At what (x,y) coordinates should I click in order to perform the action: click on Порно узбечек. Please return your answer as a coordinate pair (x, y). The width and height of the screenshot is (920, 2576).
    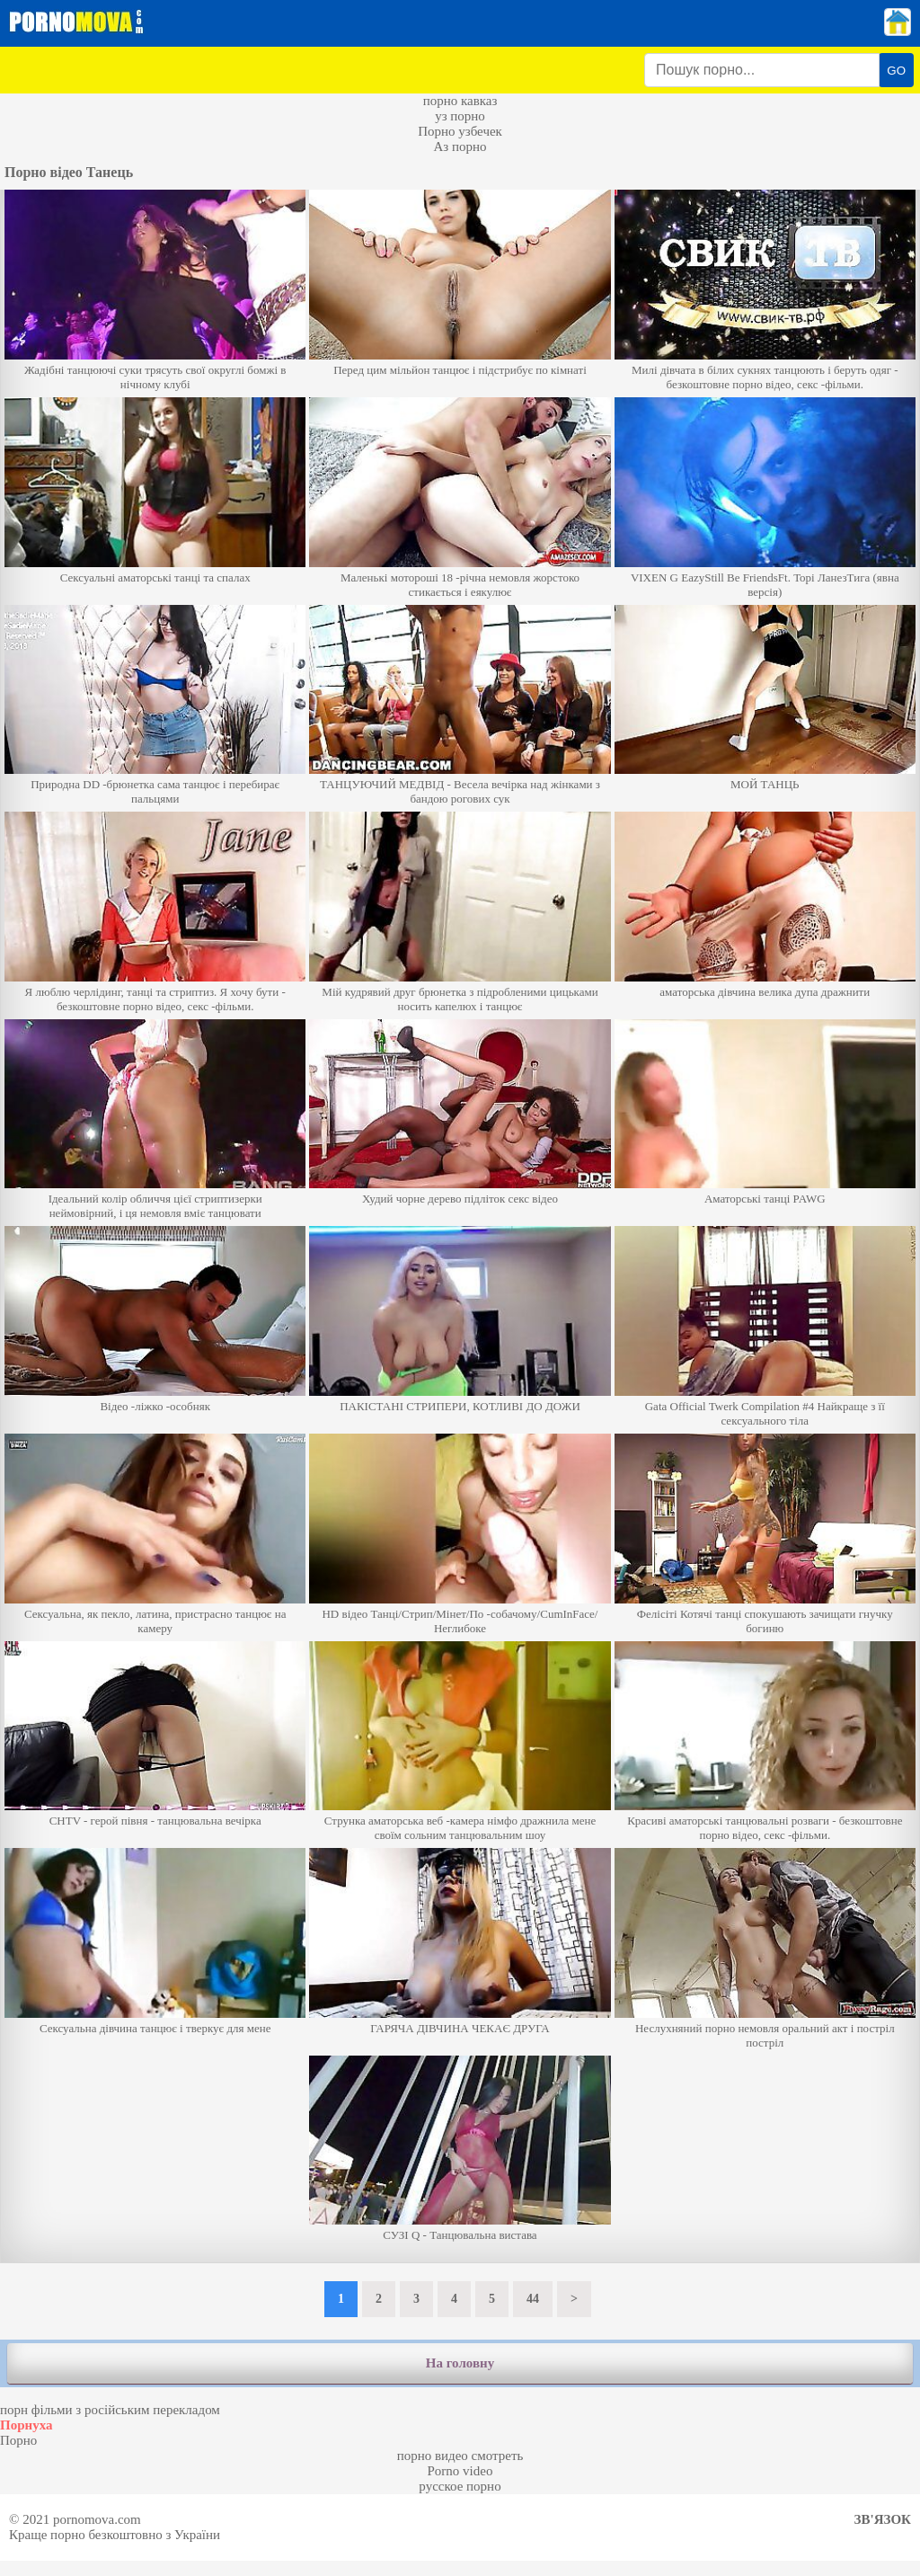
    Looking at the image, I should click on (460, 131).